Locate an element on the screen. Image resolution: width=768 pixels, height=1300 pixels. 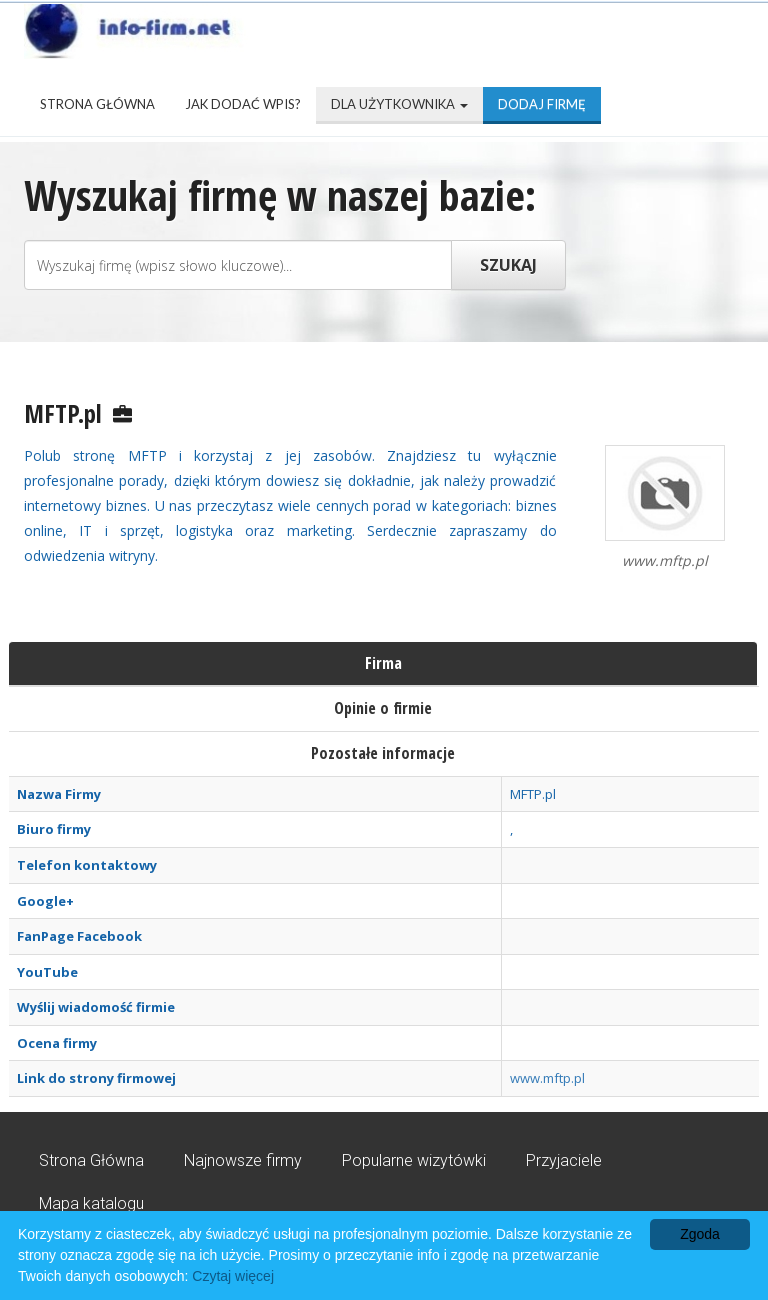
Dla użytkownika [button] is located at coordinates (399, 104).